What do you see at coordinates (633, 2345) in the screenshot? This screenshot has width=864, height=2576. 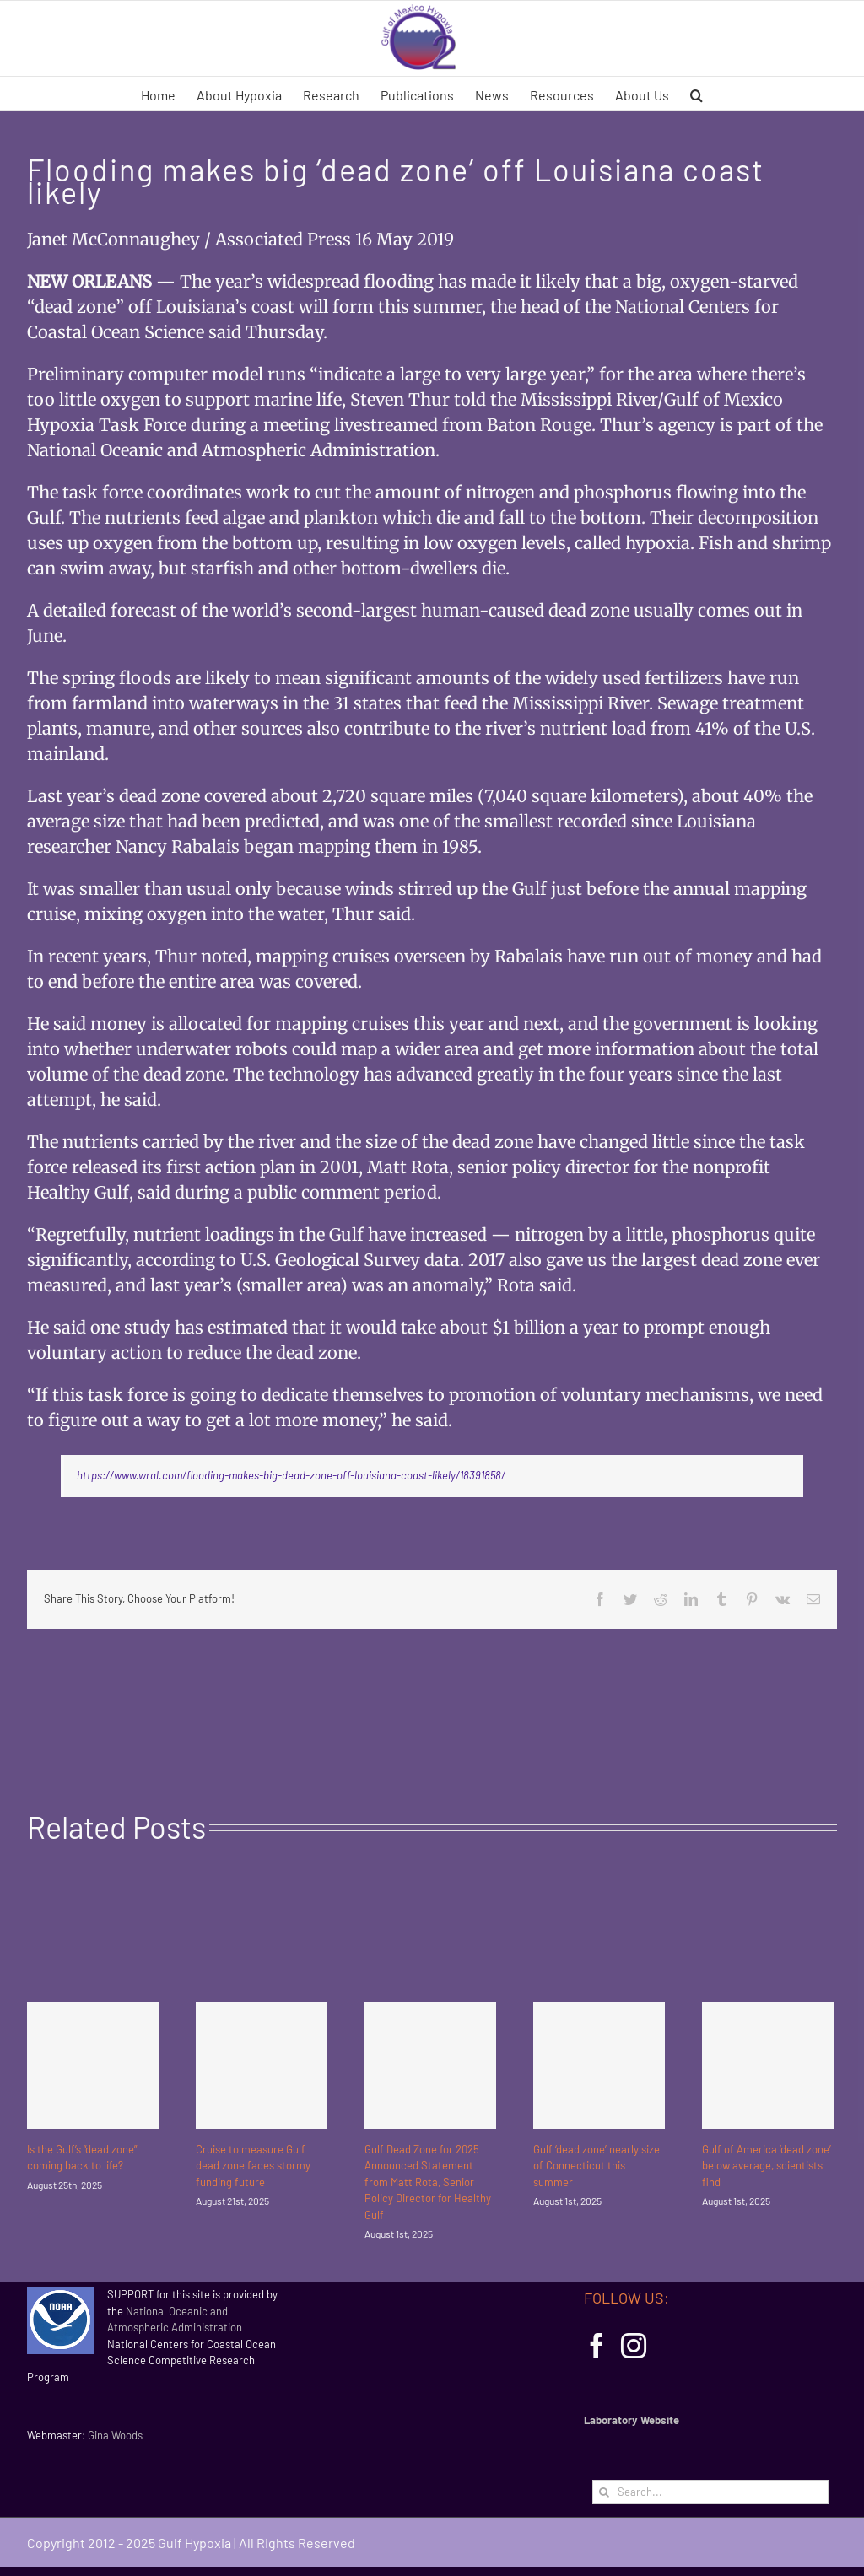 I see `[Instagram]` at bounding box center [633, 2345].